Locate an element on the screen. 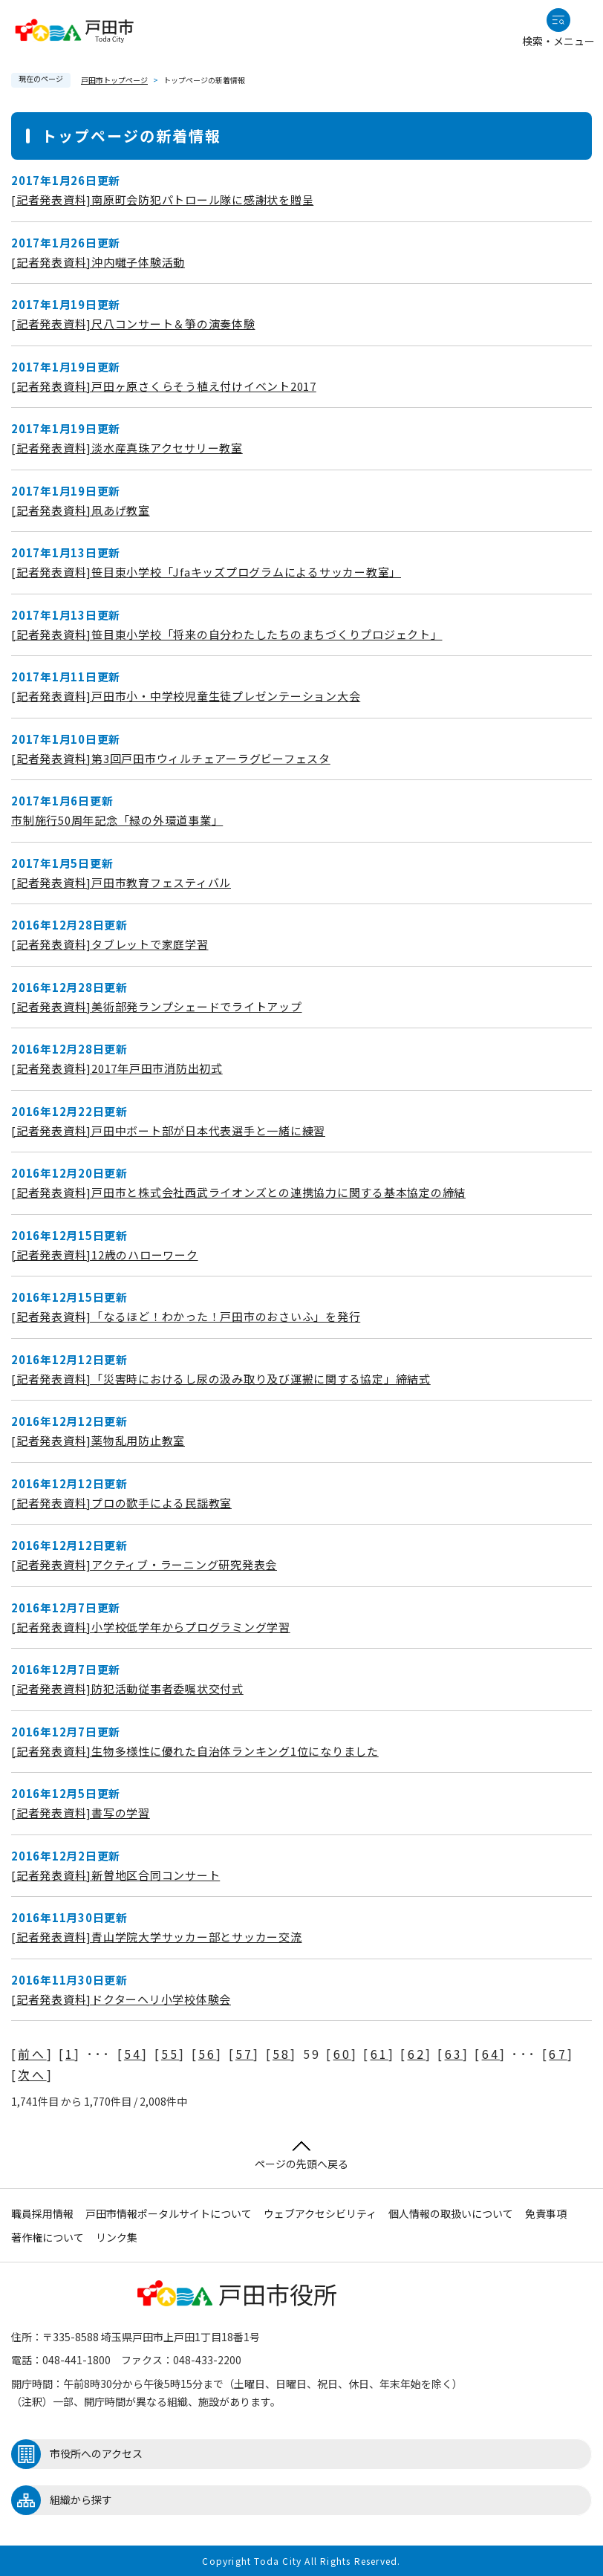  ウェブアクセシビリティ is located at coordinates (320, 2213).